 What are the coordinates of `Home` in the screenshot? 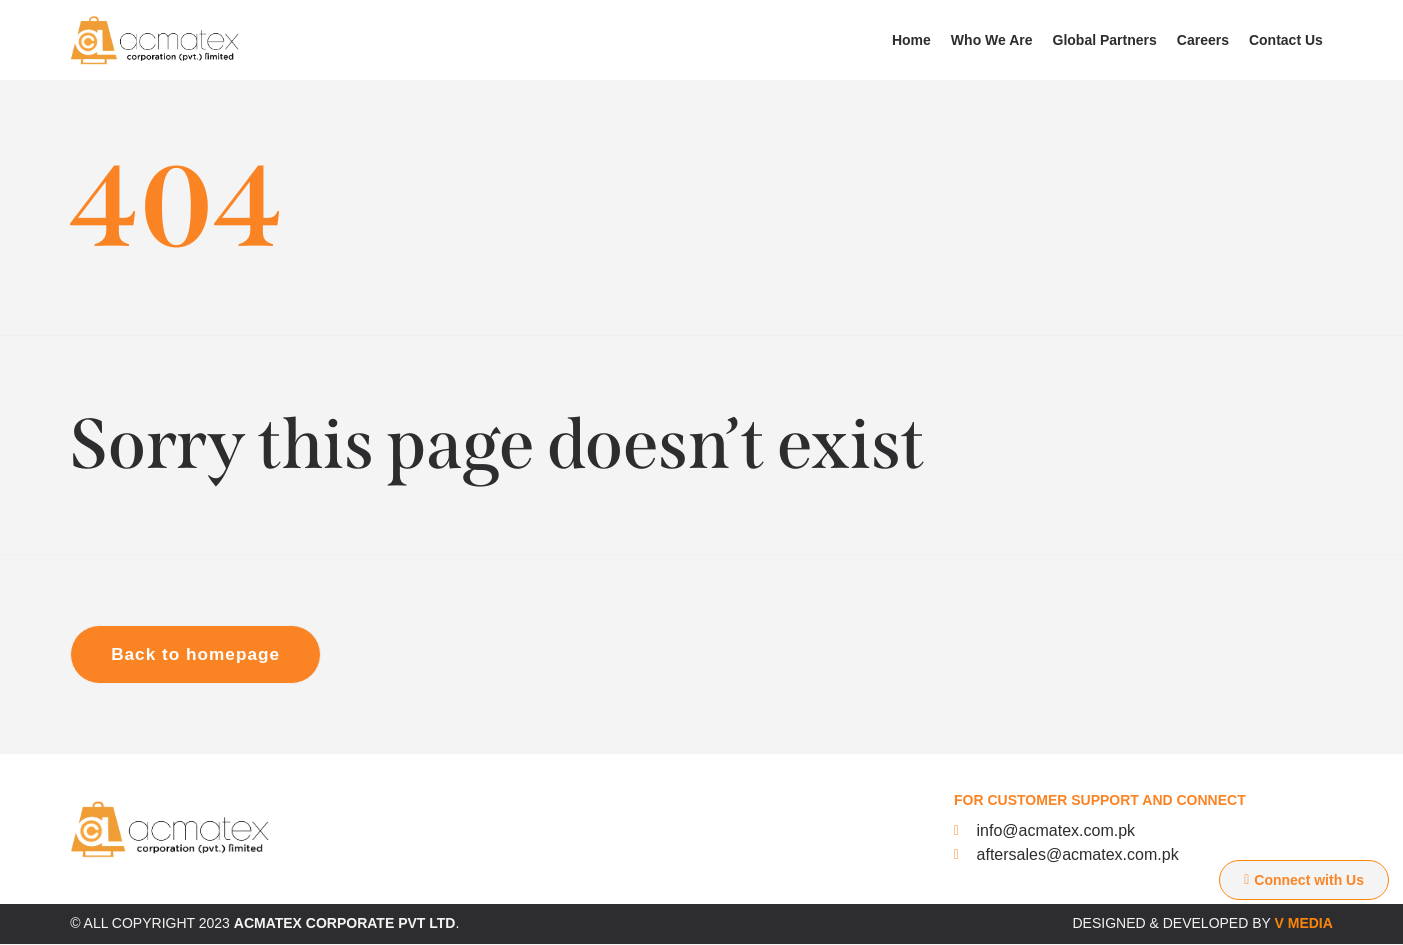 It's located at (911, 40).